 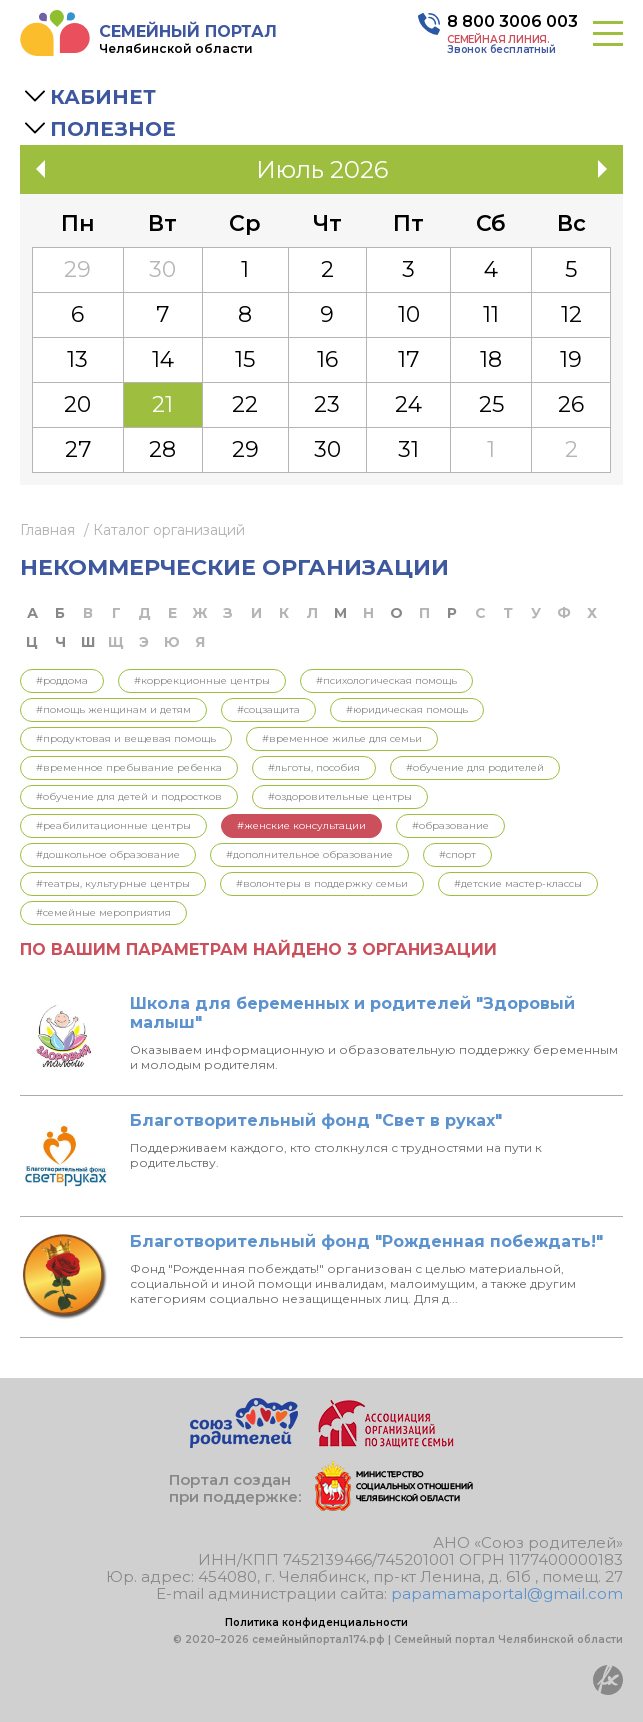 I want to click on #Волонтеры в поддержку семьи, so click(x=322, y=883).